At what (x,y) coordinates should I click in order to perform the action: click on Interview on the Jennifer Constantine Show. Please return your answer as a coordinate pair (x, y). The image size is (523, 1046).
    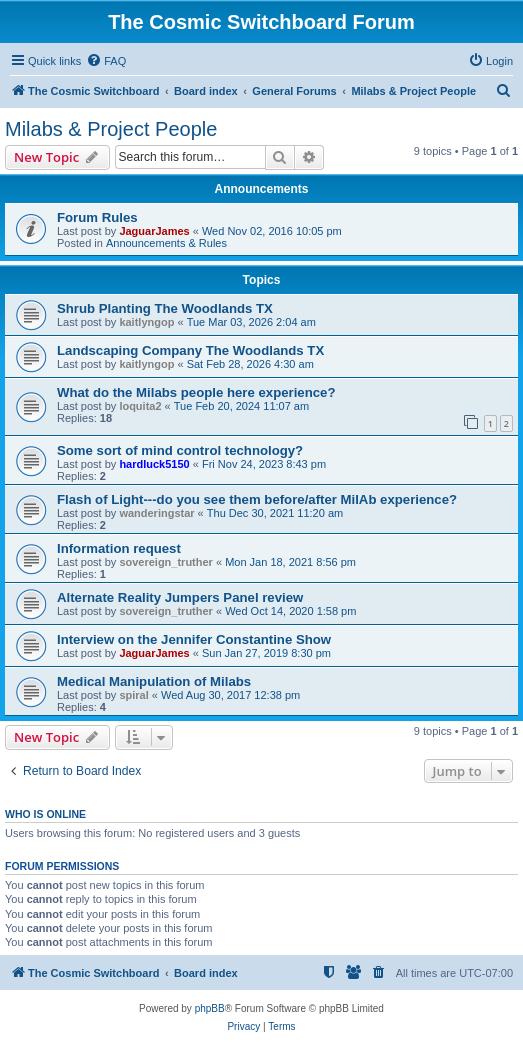
    Looking at the image, I should click on (194, 639).